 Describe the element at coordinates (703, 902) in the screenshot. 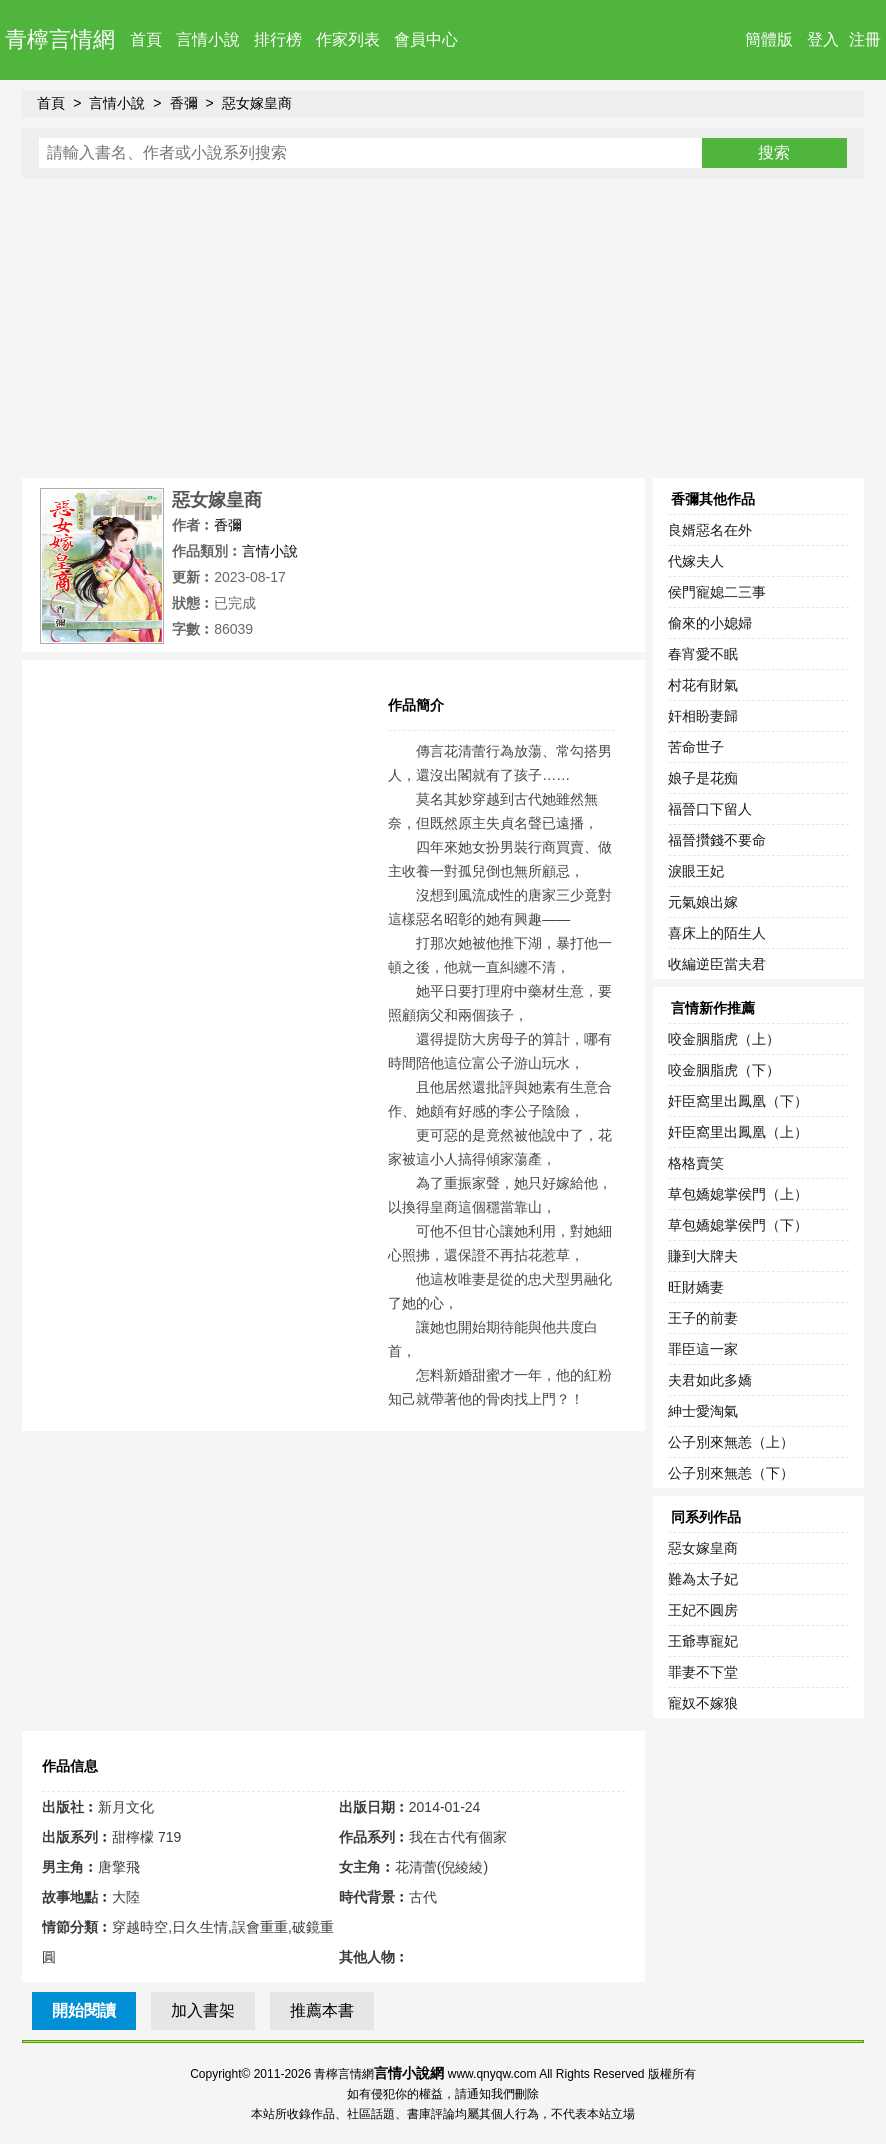

I see `元氣娘出嫁` at that location.